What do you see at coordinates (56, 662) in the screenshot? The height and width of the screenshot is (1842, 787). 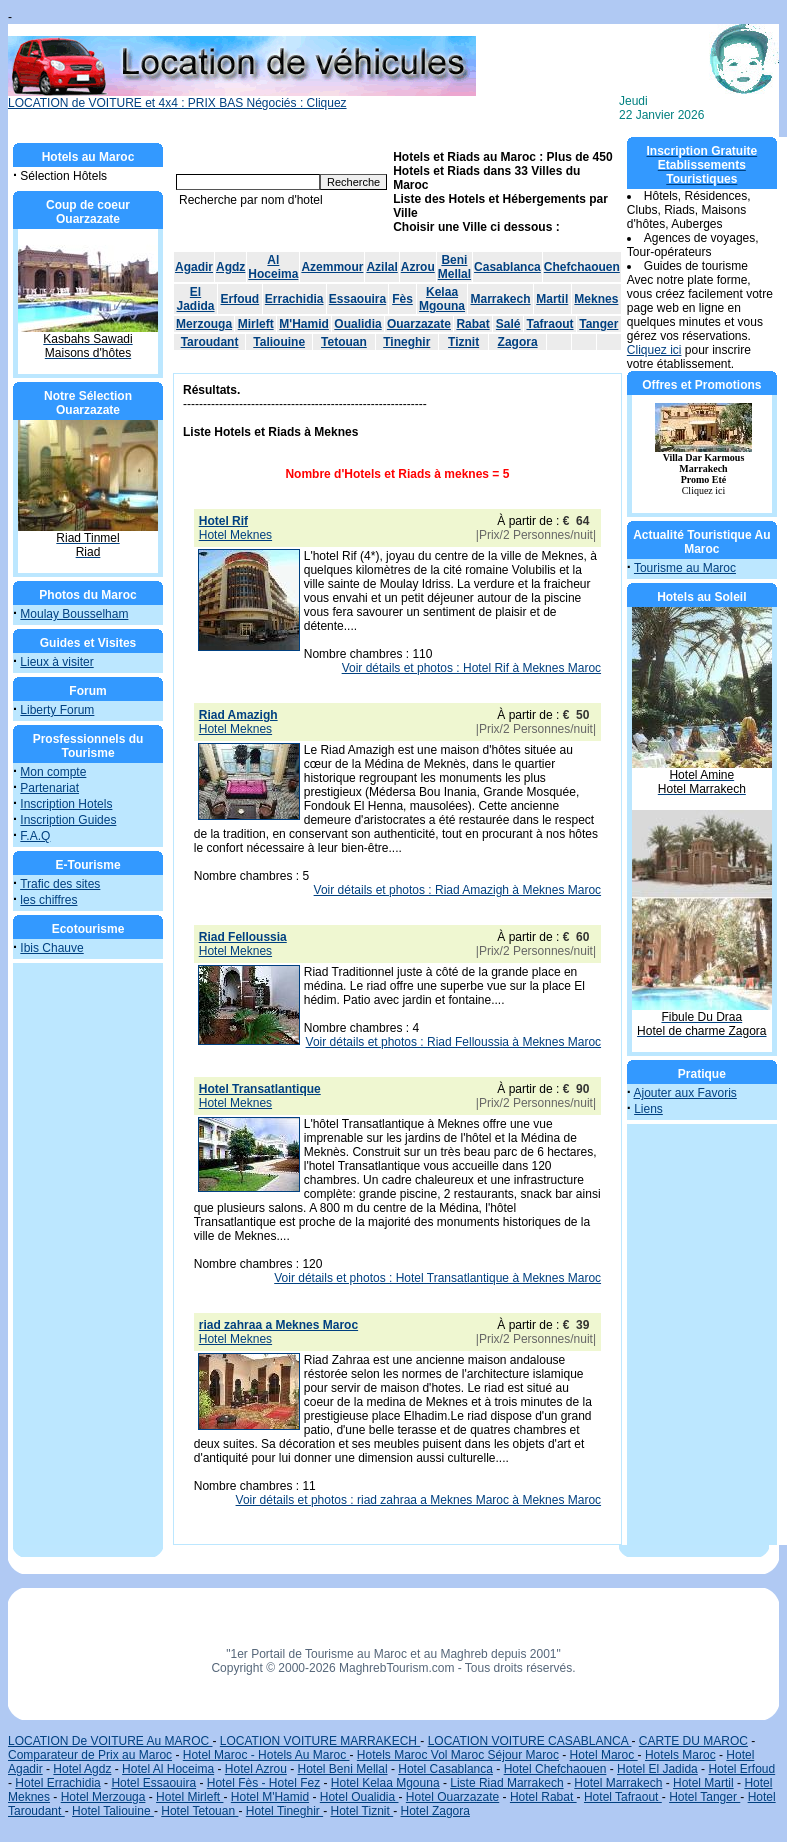 I see `Lieux à visiter` at bounding box center [56, 662].